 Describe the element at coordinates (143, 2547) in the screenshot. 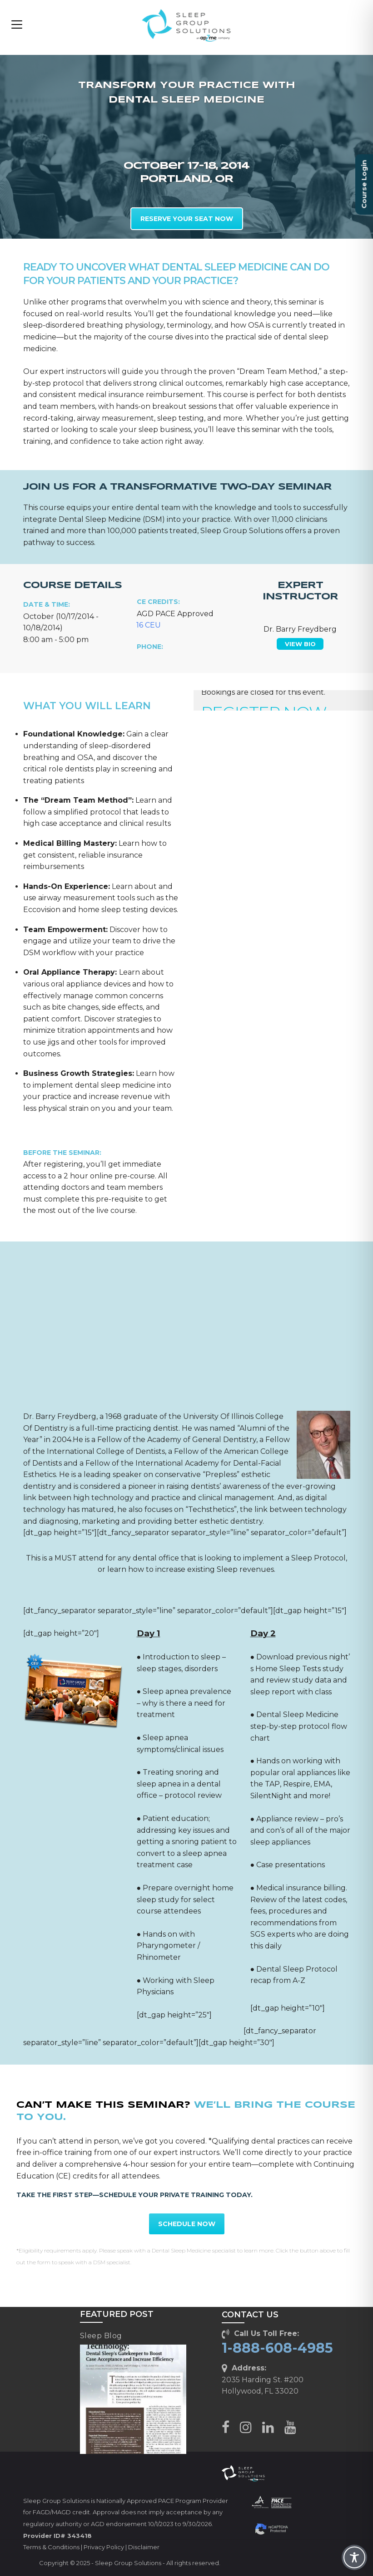

I see `Disclaimer` at that location.